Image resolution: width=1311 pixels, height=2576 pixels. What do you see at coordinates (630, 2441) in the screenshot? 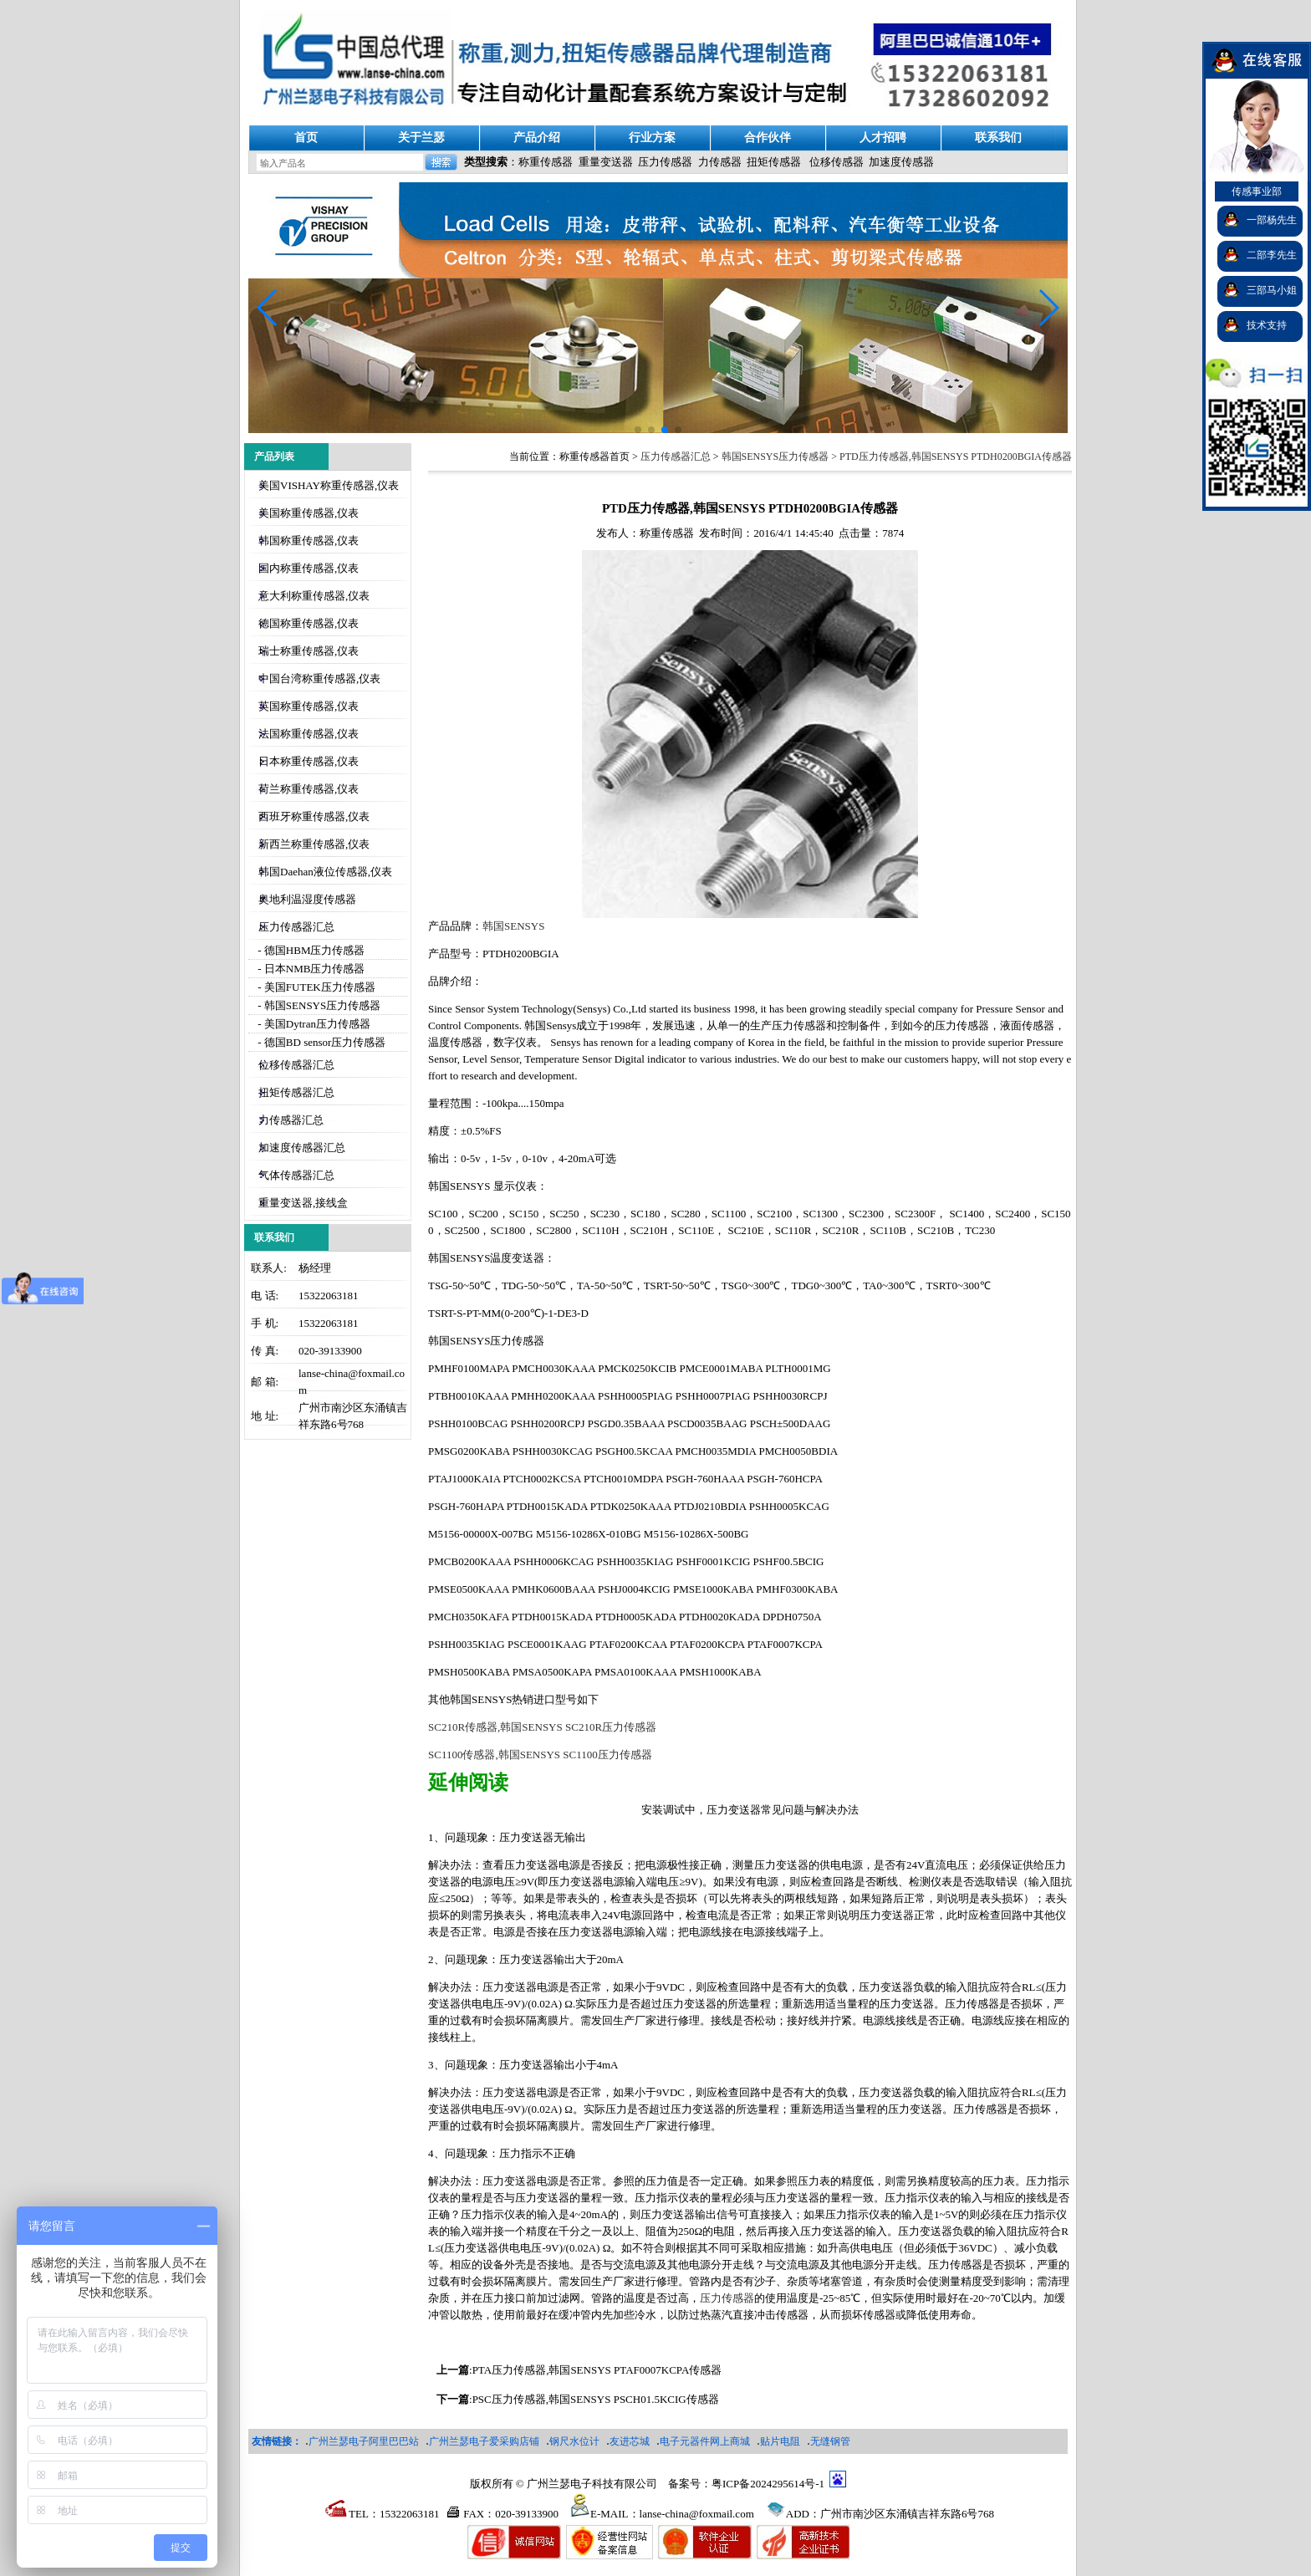
I see `友进芯城` at bounding box center [630, 2441].